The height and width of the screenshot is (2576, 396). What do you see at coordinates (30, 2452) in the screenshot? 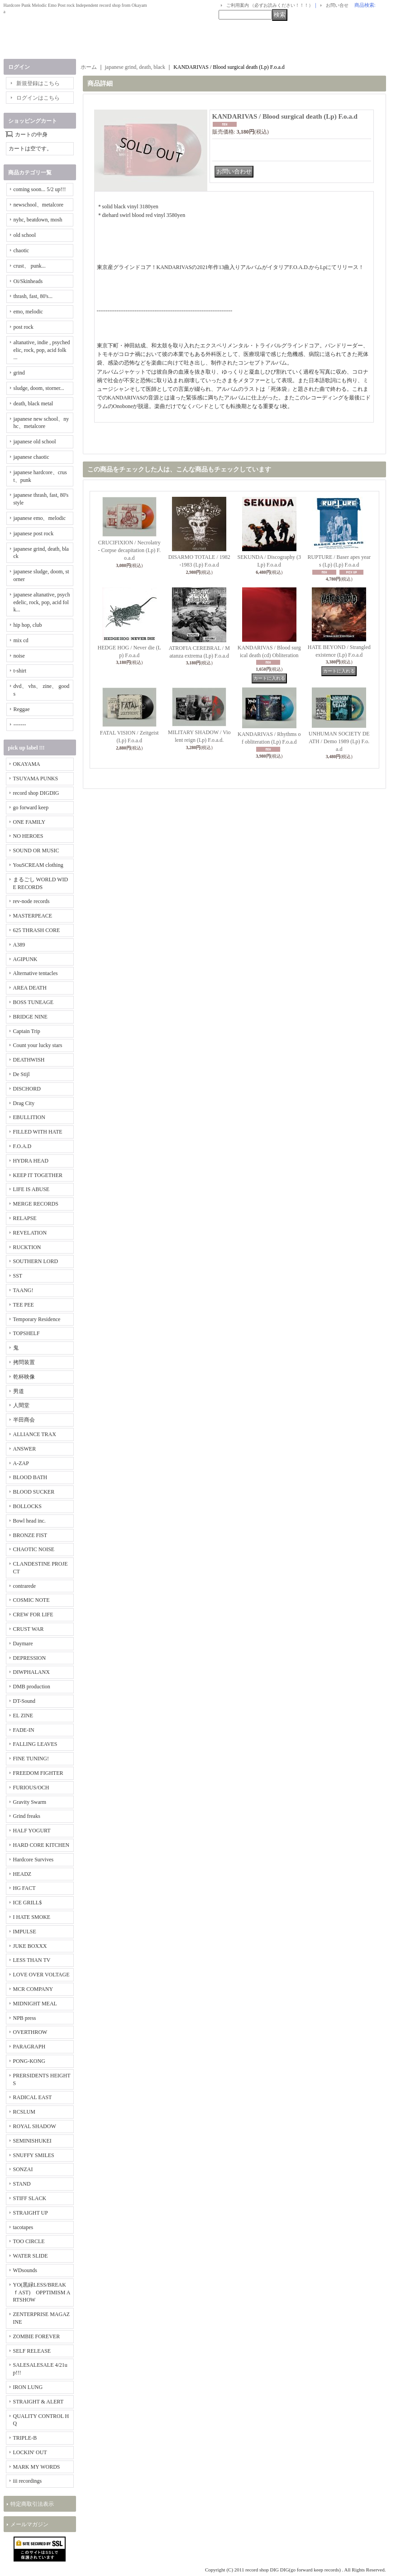
I see `LOCKIN' OUT` at bounding box center [30, 2452].